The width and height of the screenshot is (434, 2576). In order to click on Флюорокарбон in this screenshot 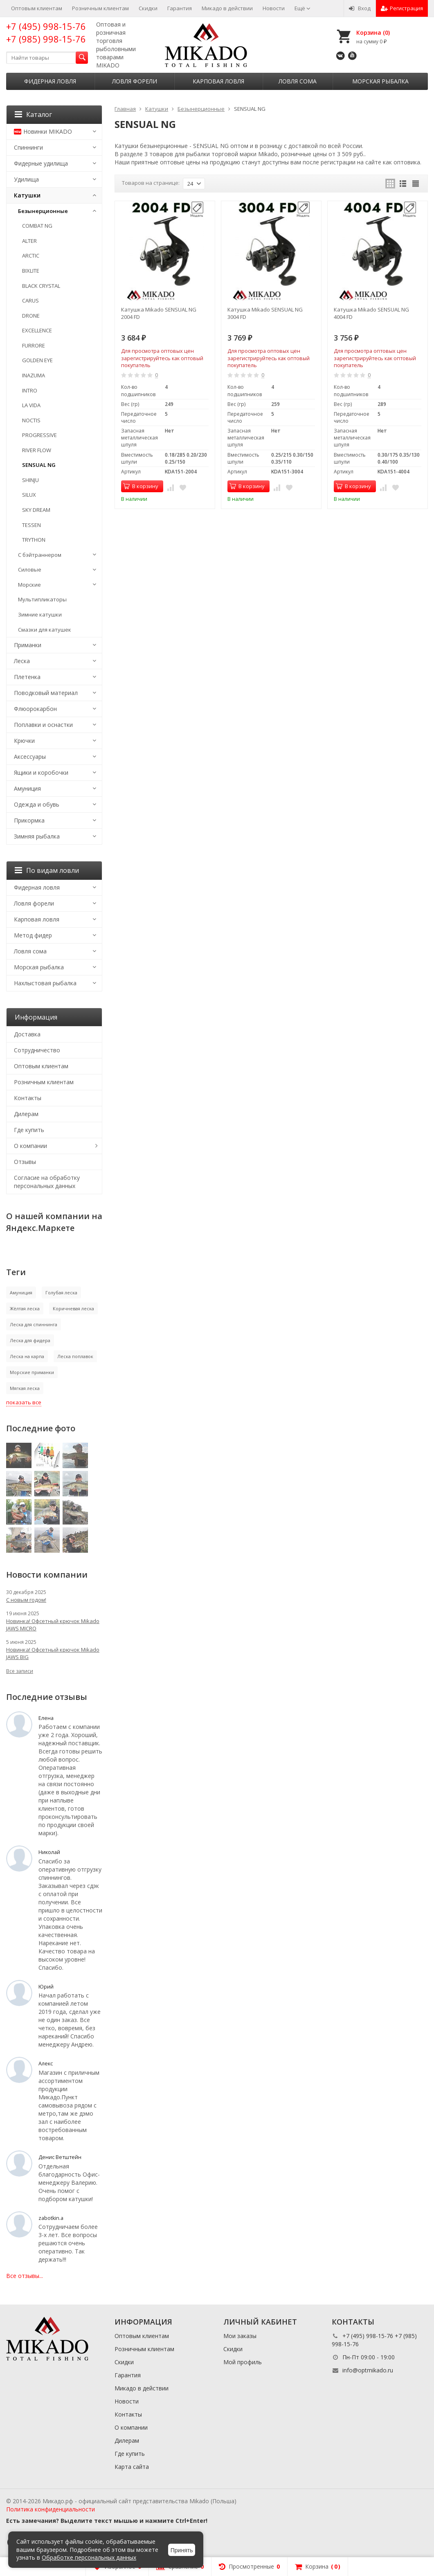, I will do `click(35, 709)`.